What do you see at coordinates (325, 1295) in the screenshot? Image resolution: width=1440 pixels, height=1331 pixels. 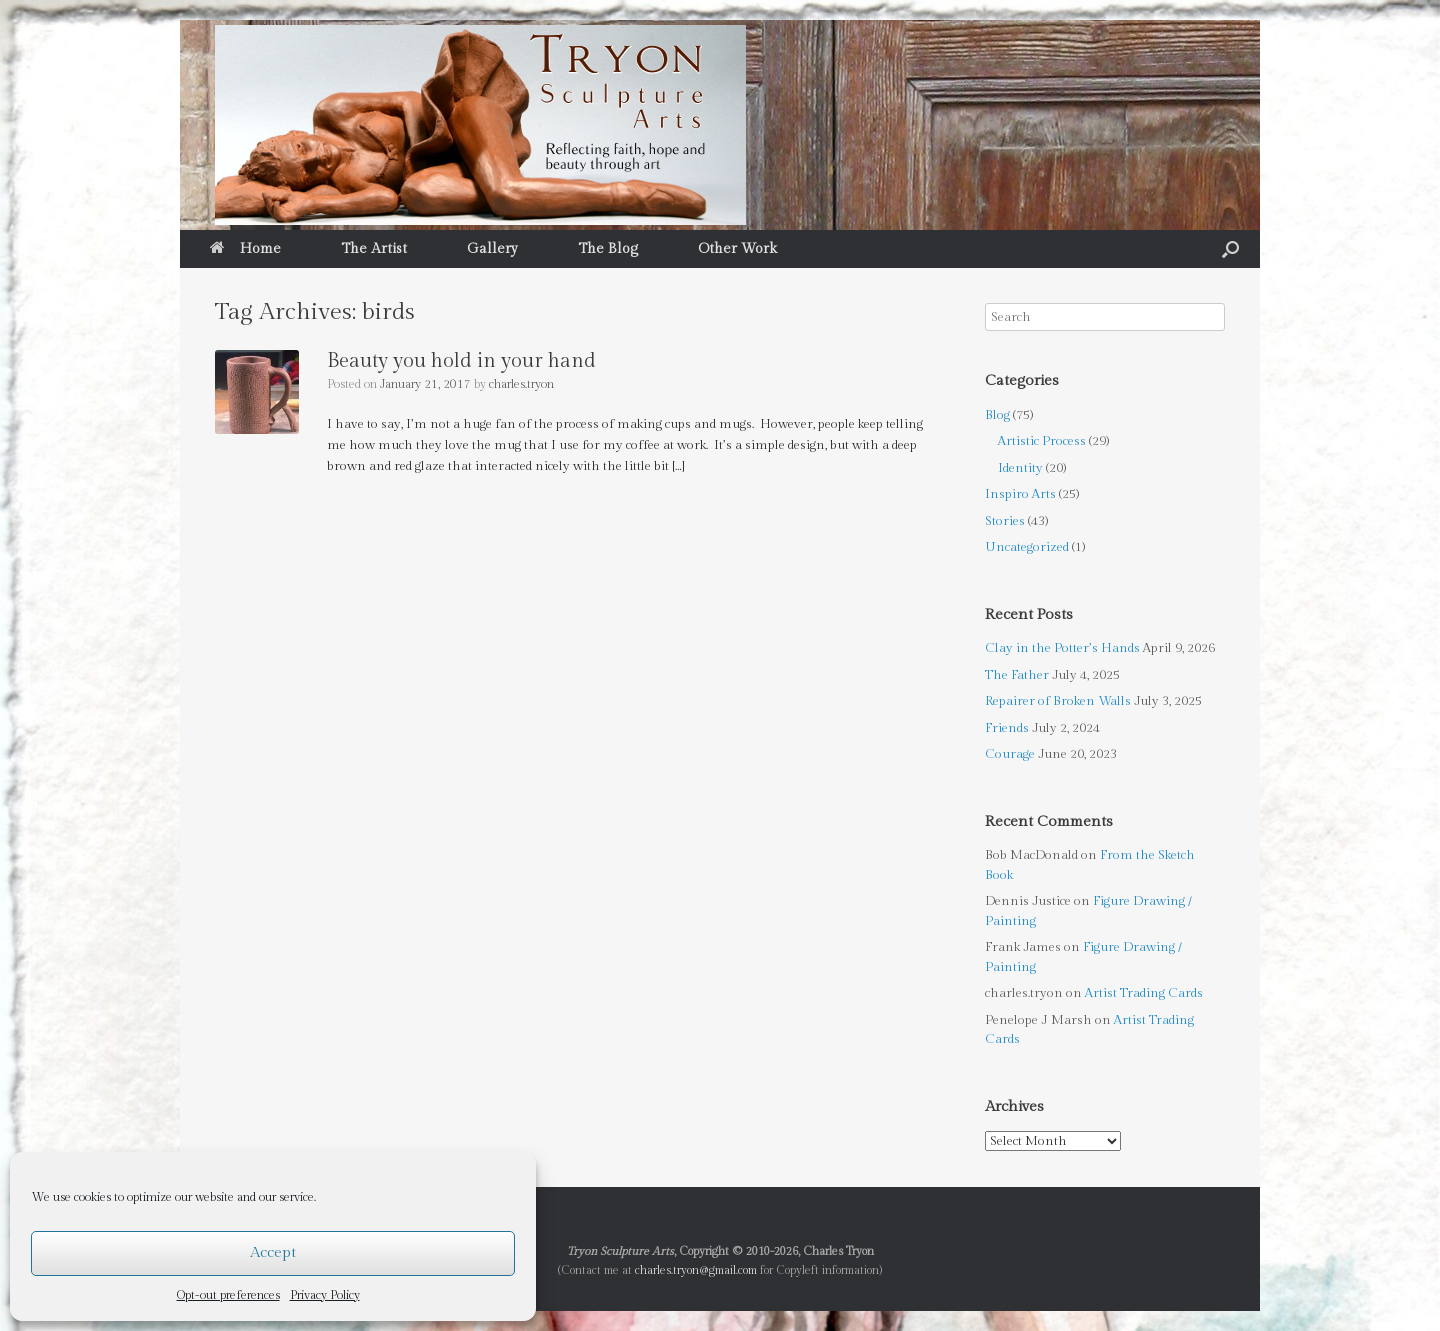 I see `Privacy Policy` at bounding box center [325, 1295].